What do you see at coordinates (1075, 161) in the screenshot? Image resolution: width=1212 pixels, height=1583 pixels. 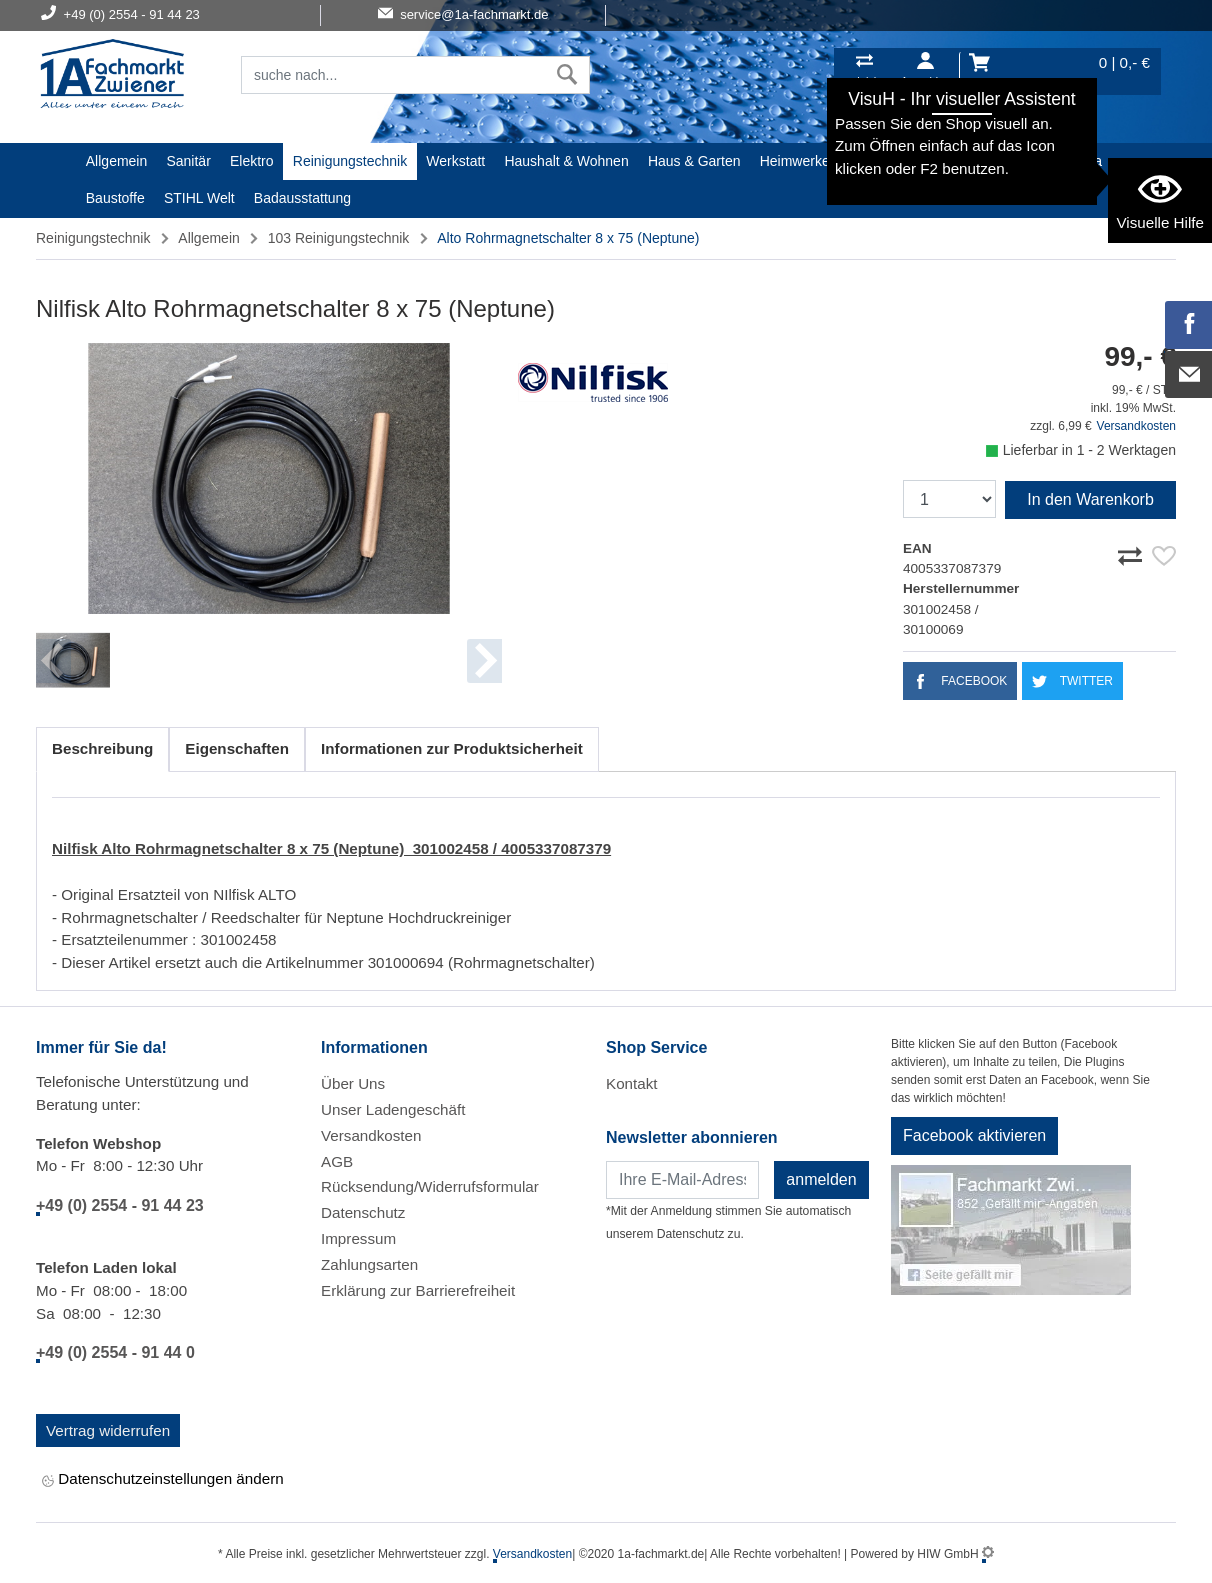 I see `Gardena` at bounding box center [1075, 161].